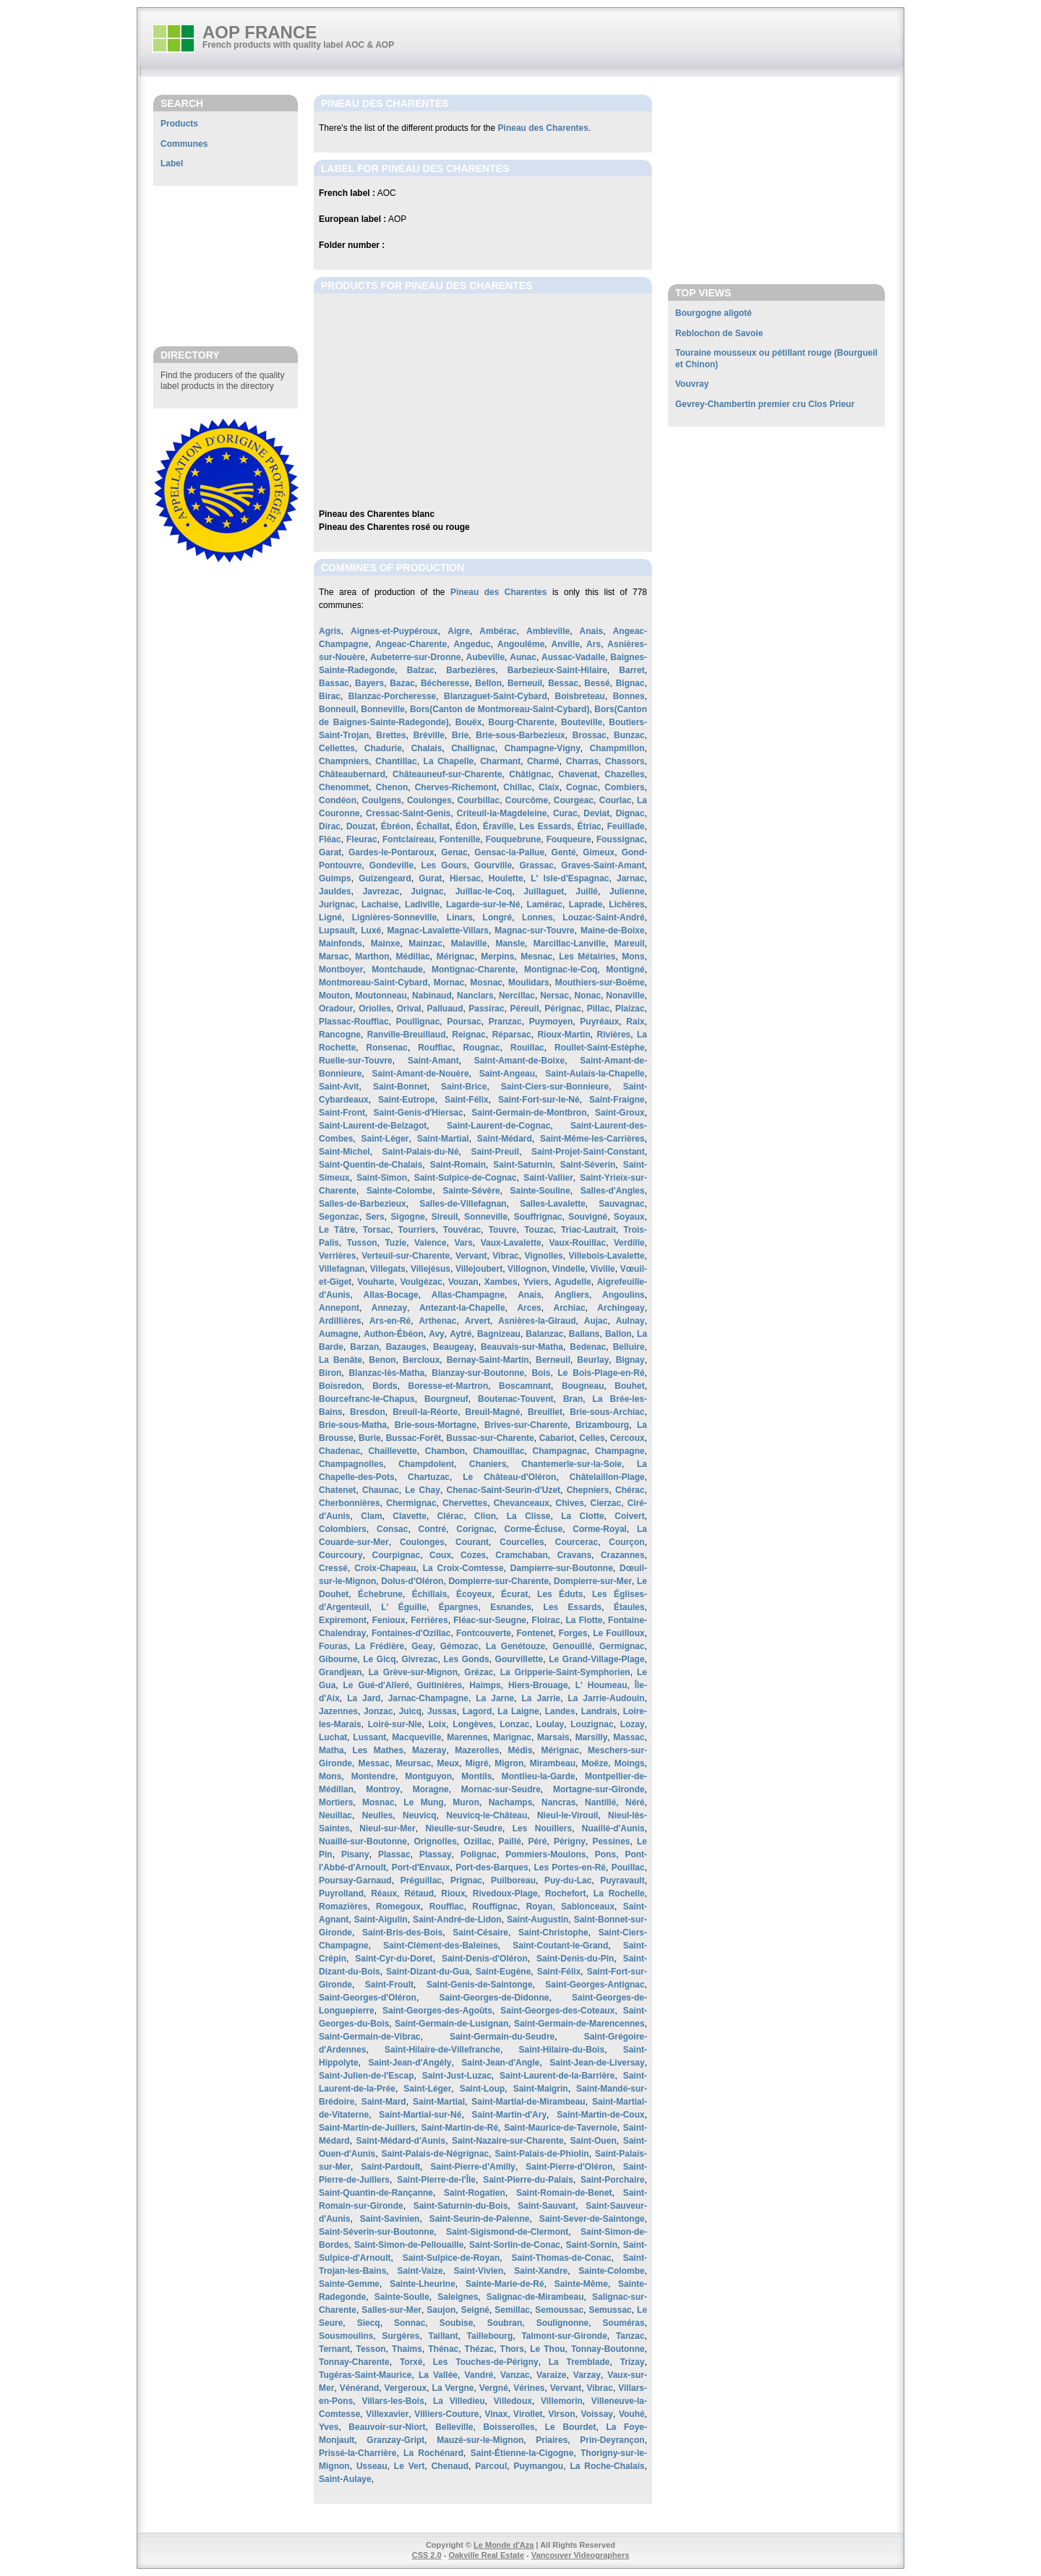 Image resolution: width=1041 pixels, height=2576 pixels. Describe the element at coordinates (565, 813) in the screenshot. I see `Curac` at that location.